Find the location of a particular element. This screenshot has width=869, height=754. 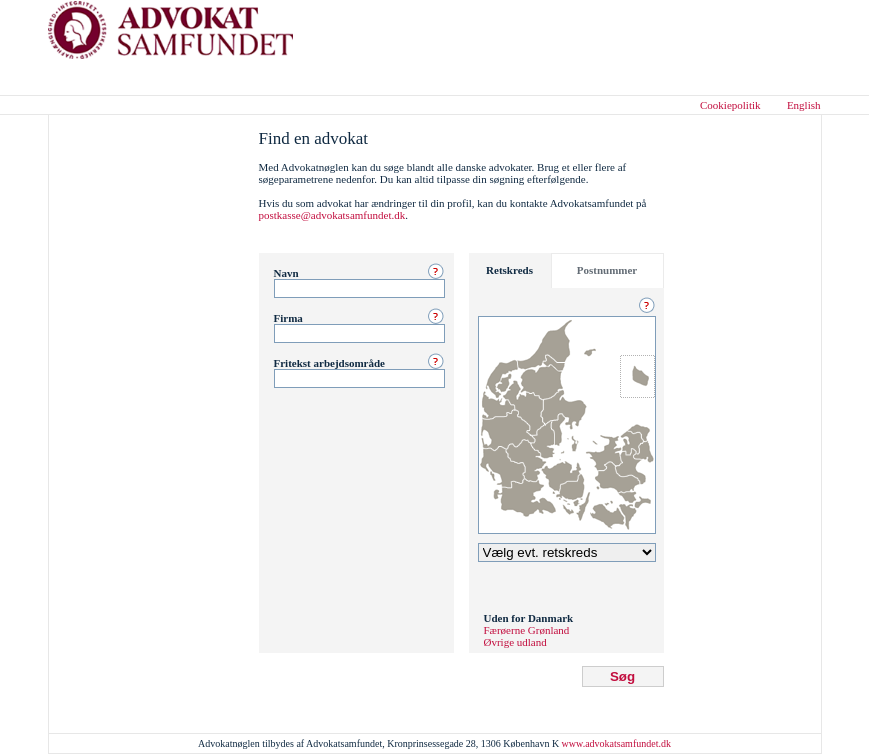

Postnummer is located at coordinates (607, 270).